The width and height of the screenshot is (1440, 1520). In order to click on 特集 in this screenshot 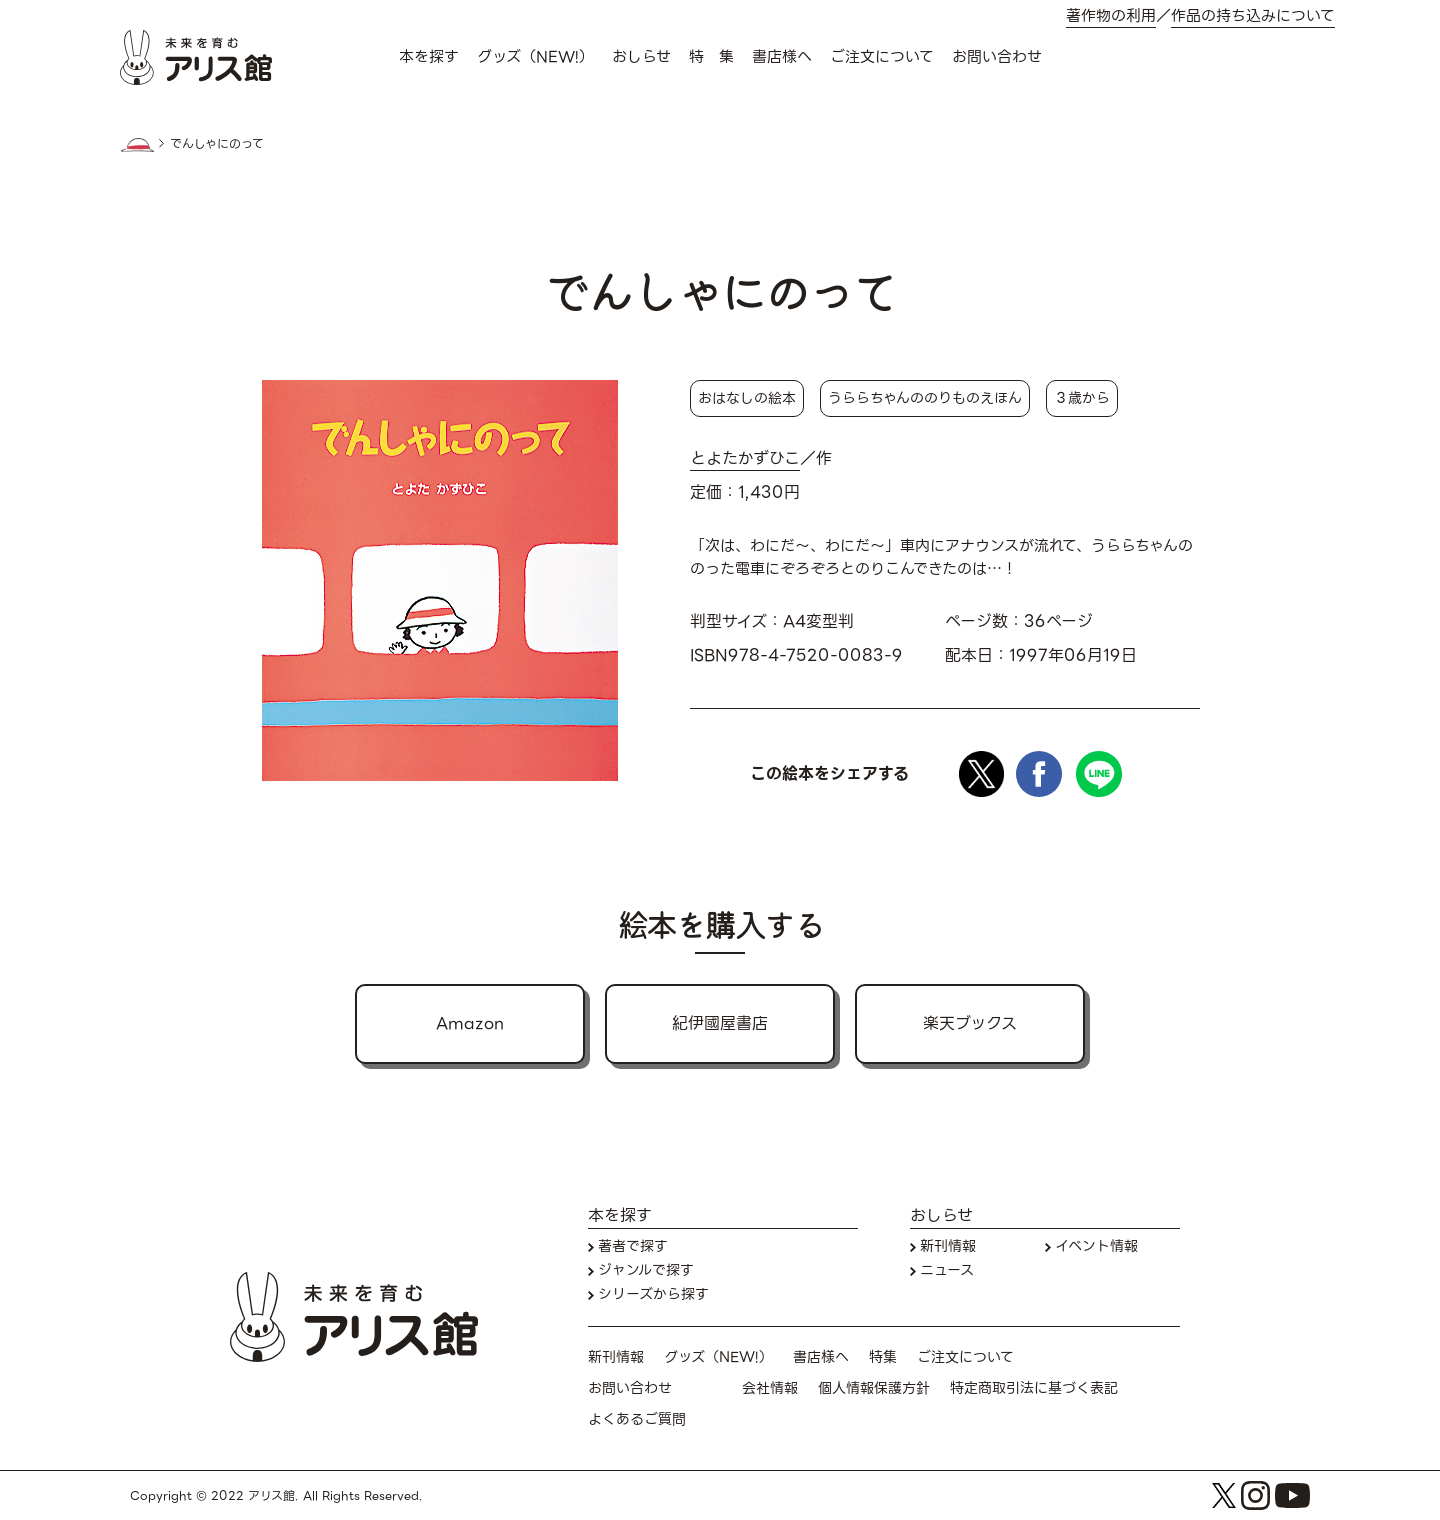, I will do `click(883, 1357)`.